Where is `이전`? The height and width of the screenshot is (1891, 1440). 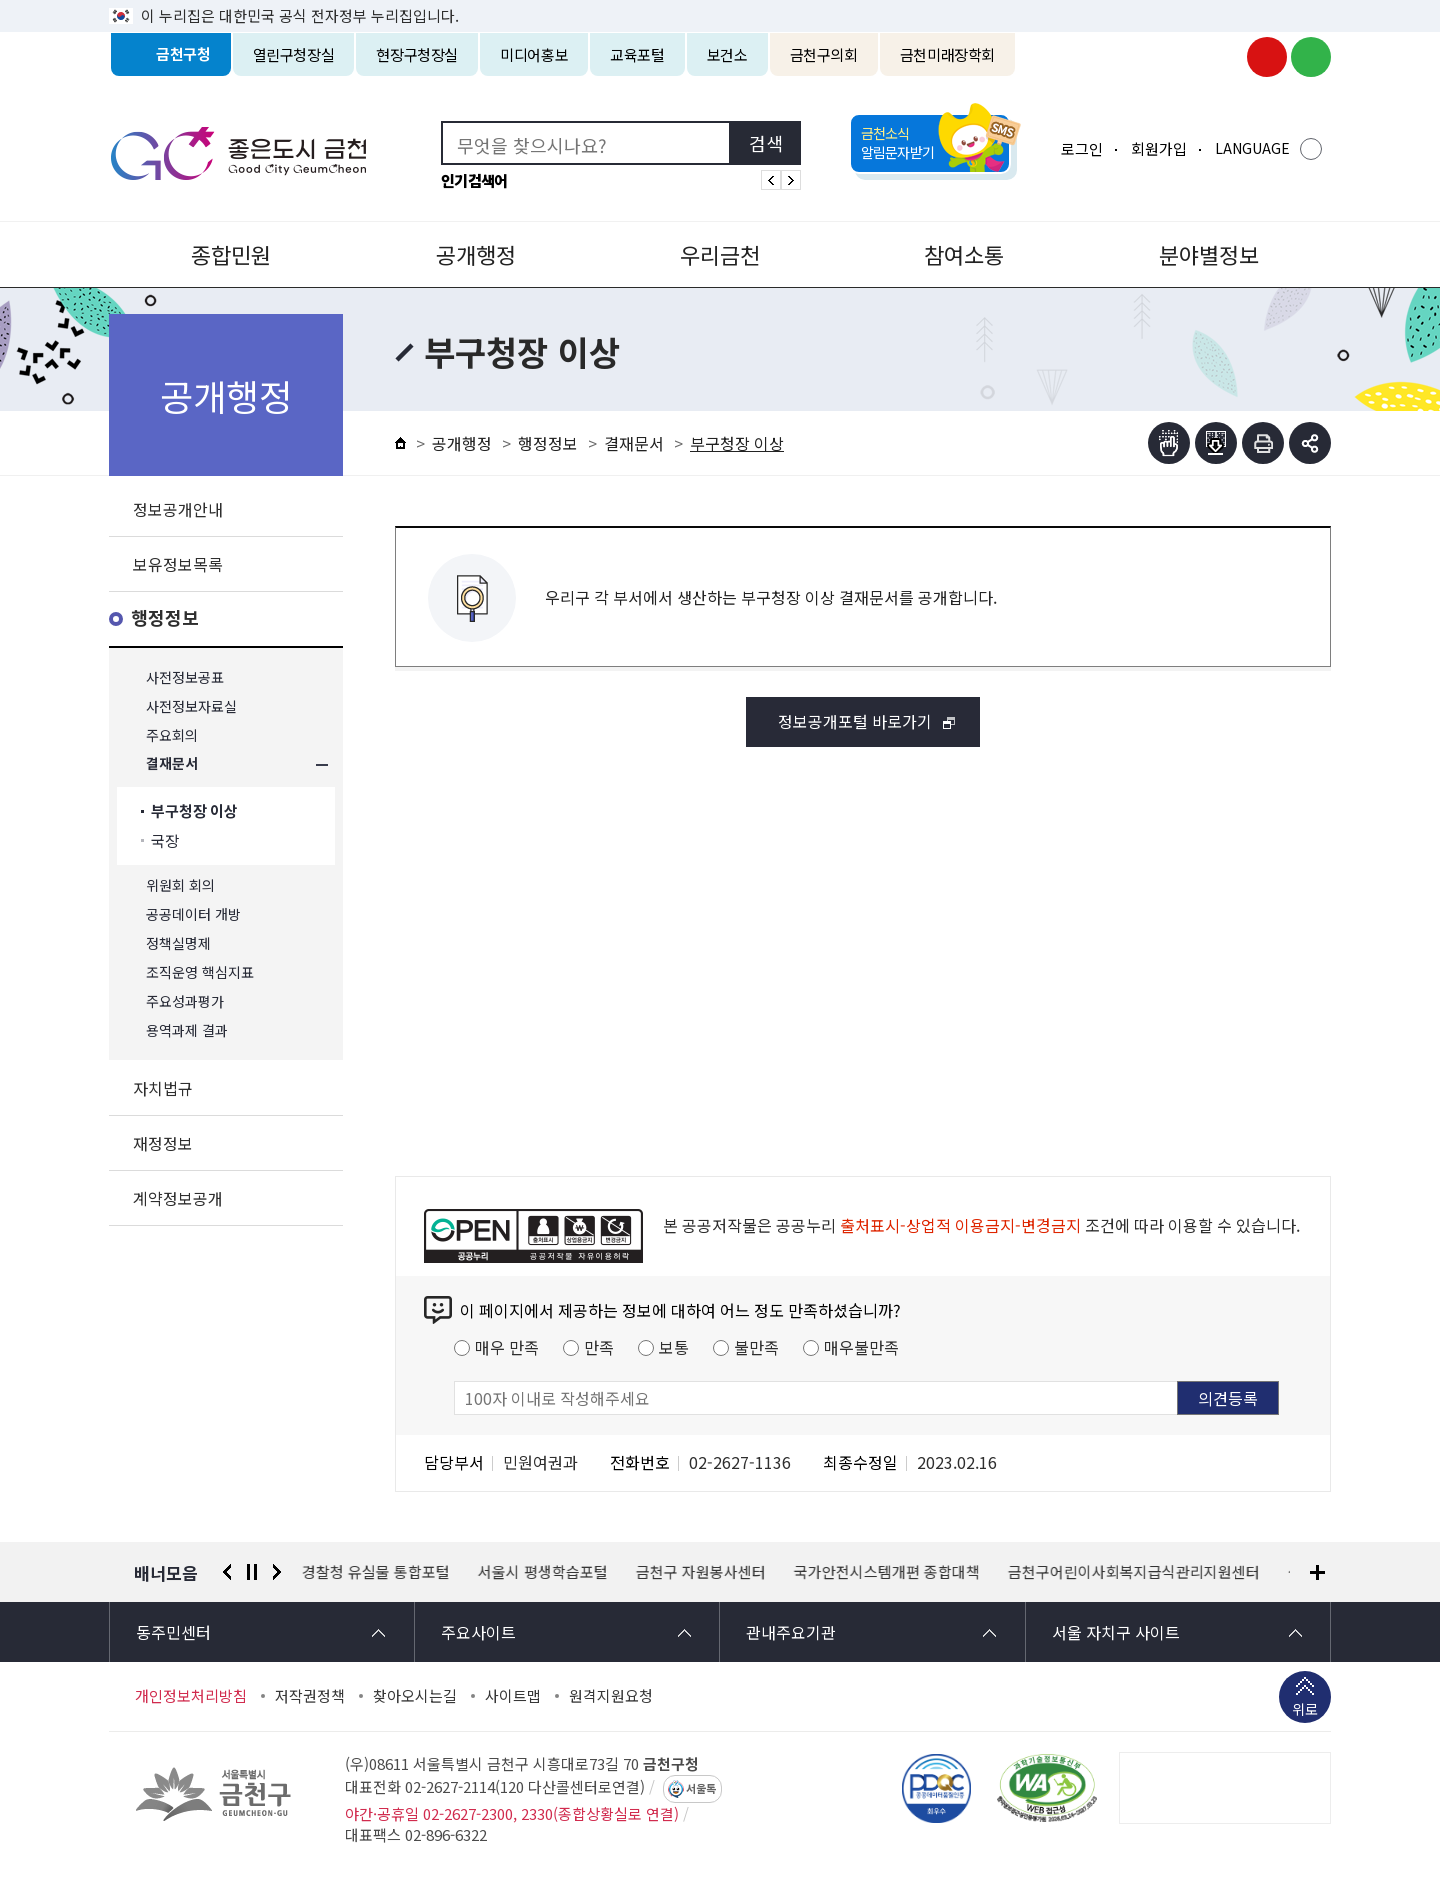 이전 is located at coordinates (227, 1572).